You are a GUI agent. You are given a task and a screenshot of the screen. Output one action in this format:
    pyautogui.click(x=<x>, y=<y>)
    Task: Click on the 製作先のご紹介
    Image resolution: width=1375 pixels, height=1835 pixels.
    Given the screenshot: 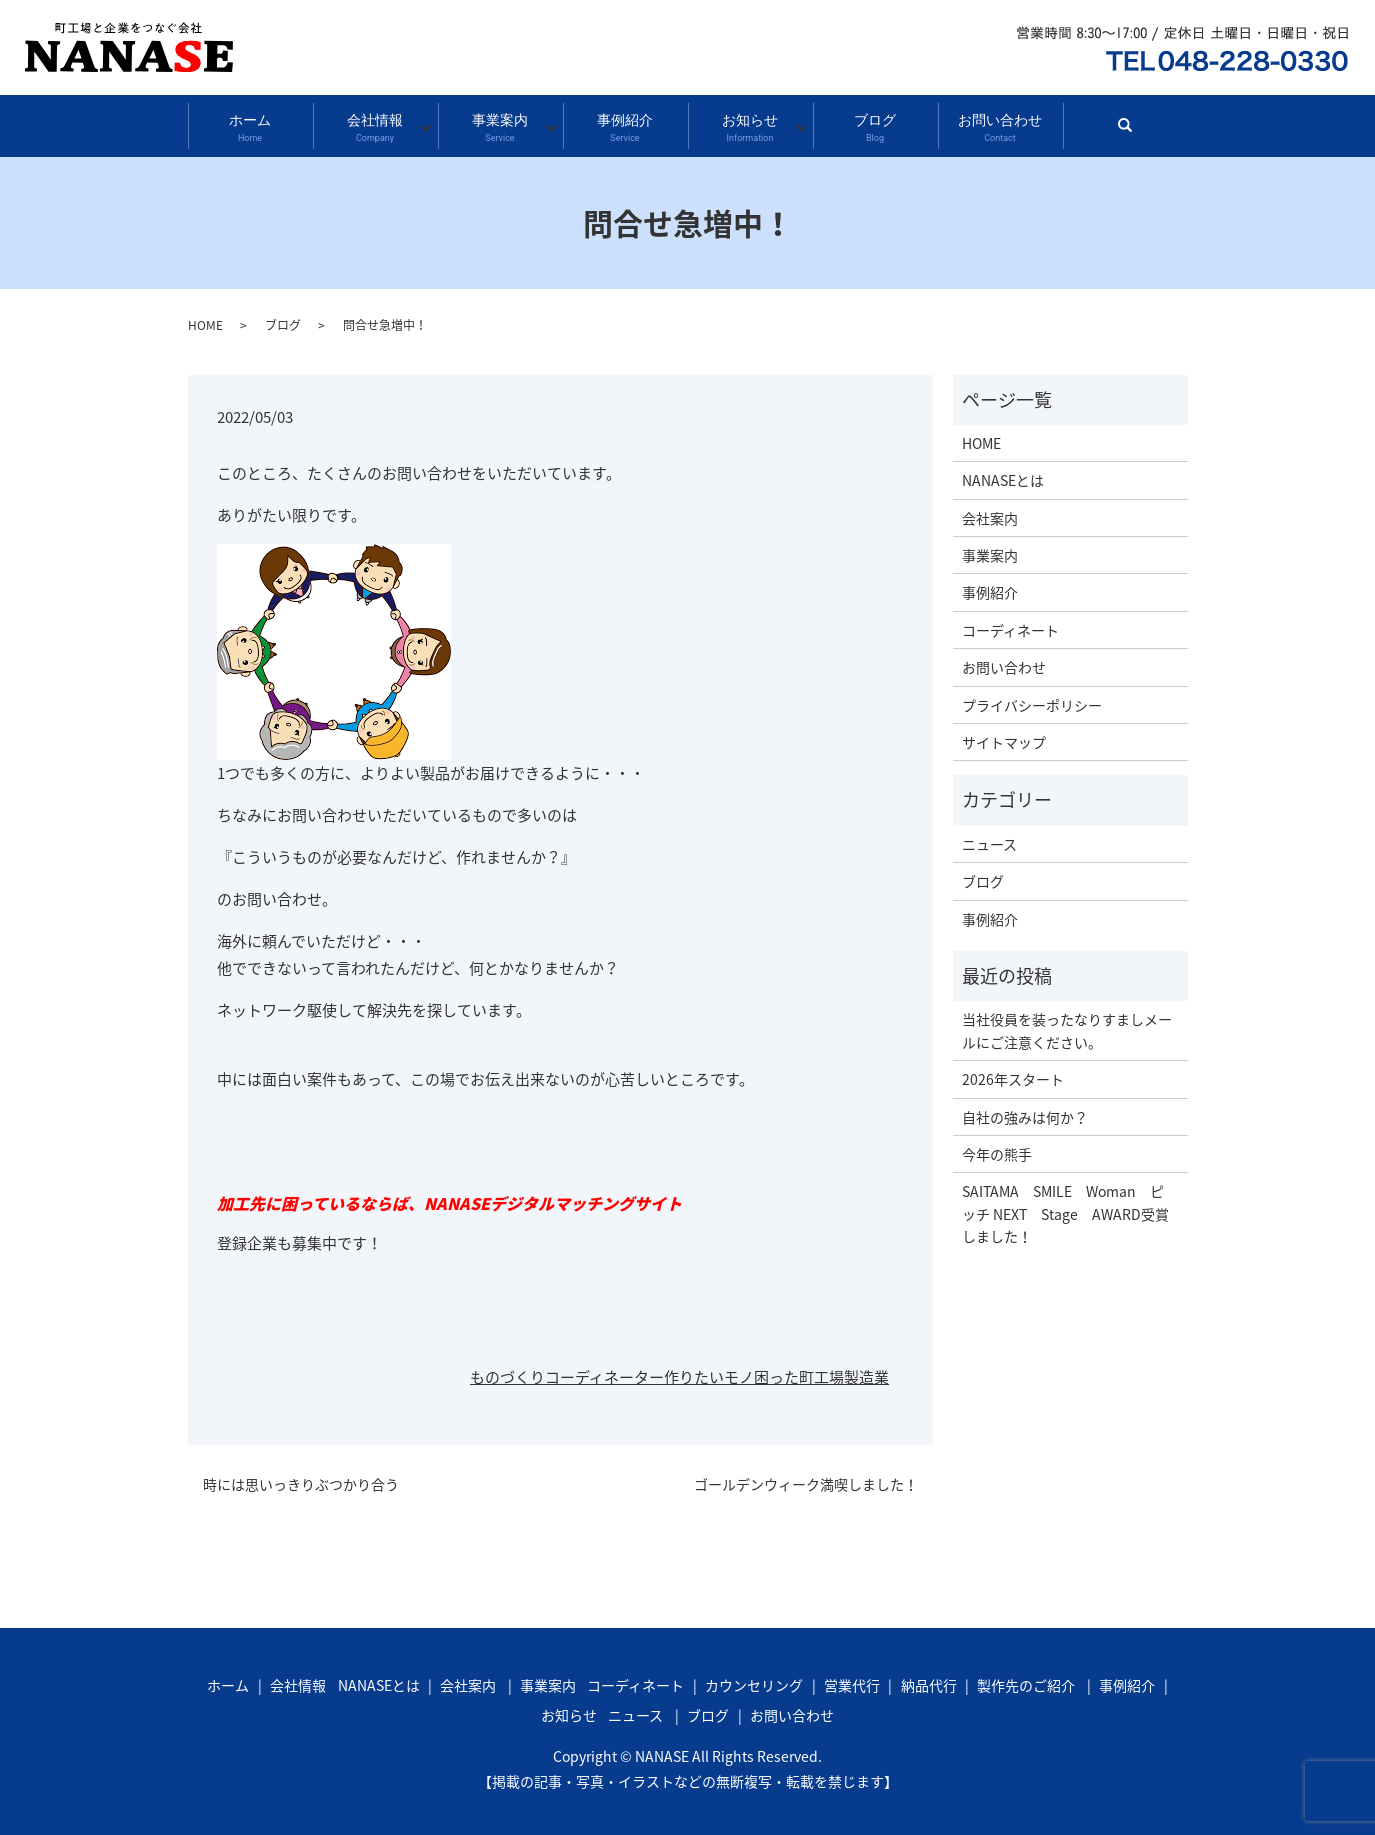 What is the action you would take?
    pyautogui.click(x=1026, y=1679)
    